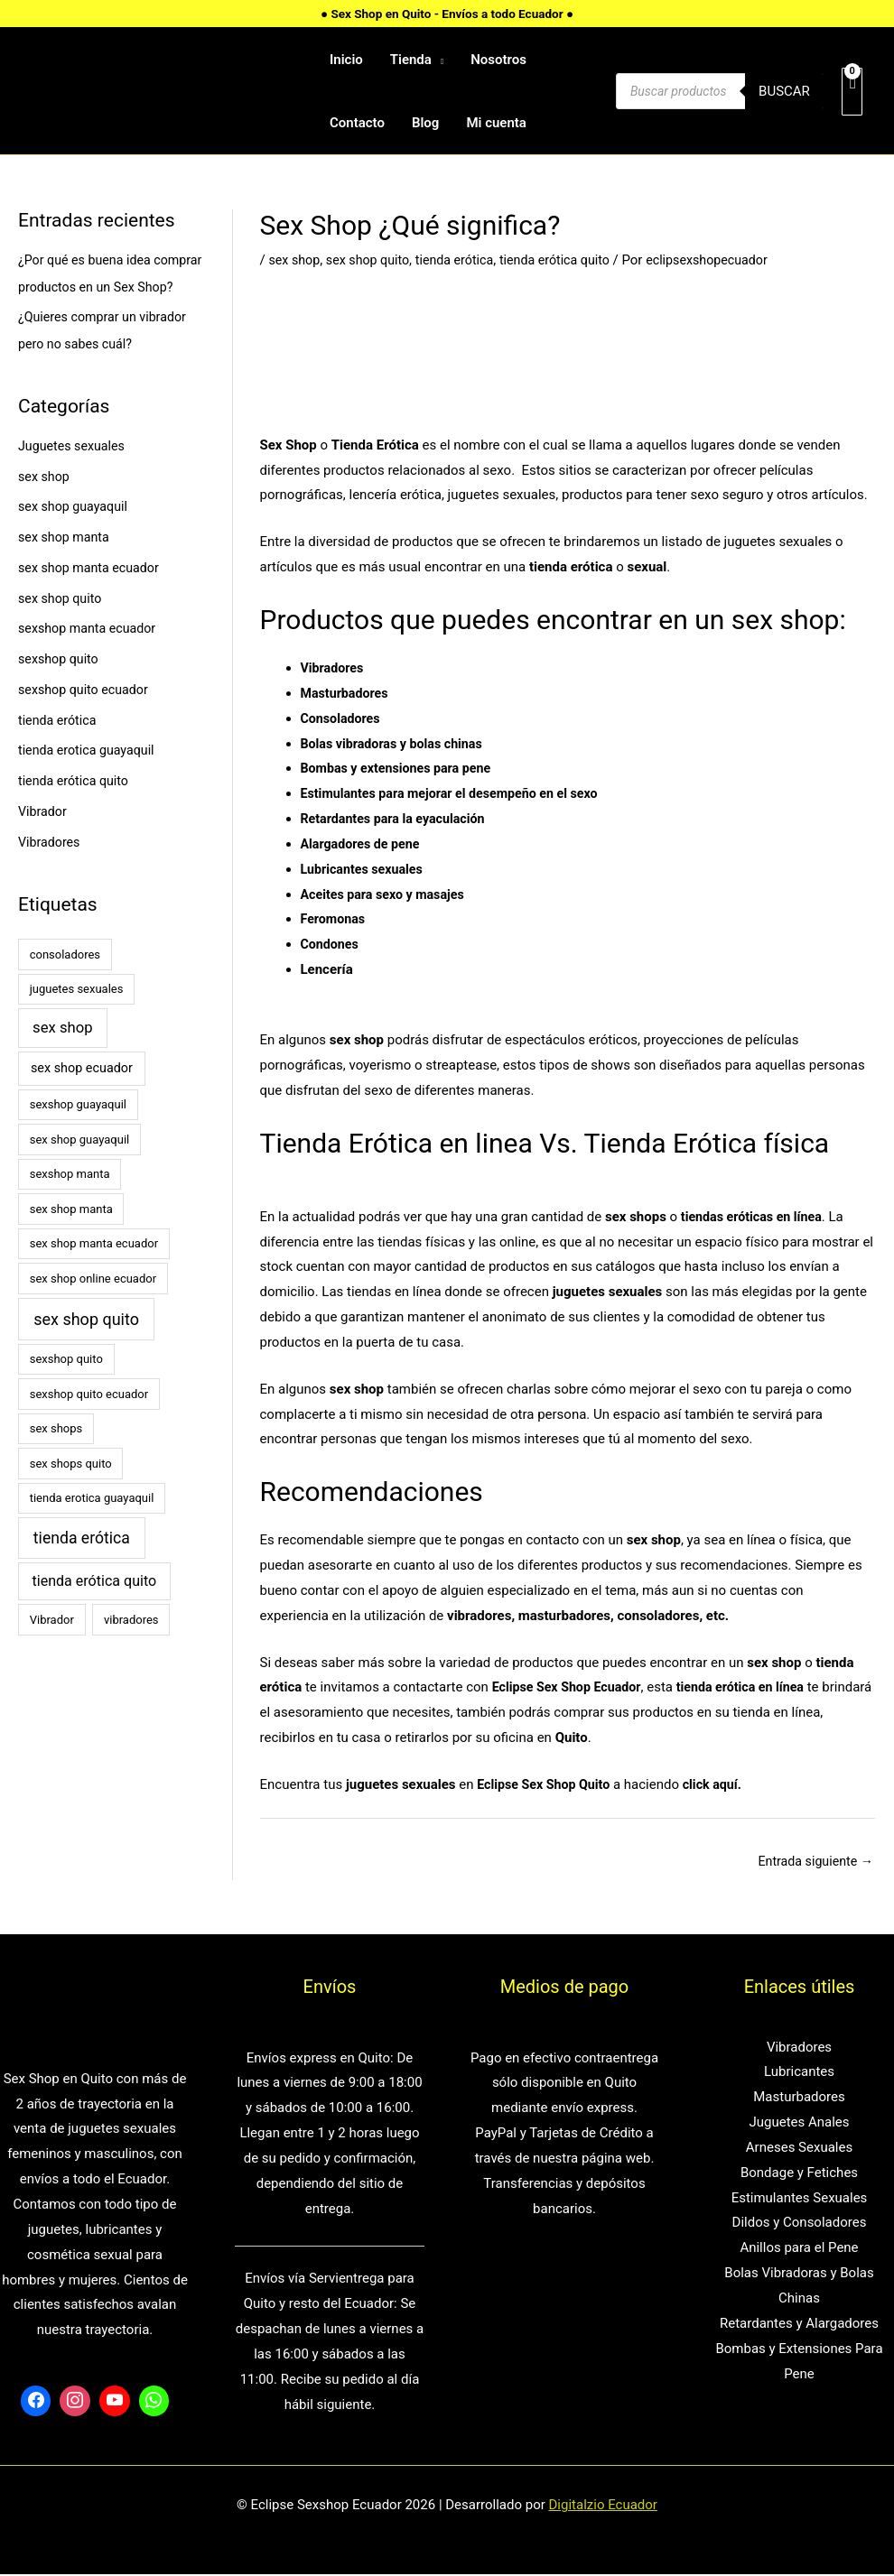  I want to click on tienda erótica [tienda erótica (7 elementos)], so click(81, 1565).